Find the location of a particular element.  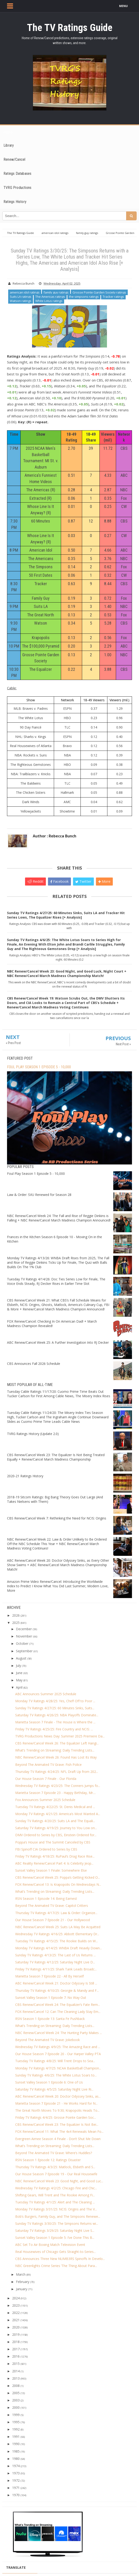

1991 is located at coordinates (16, 2436).